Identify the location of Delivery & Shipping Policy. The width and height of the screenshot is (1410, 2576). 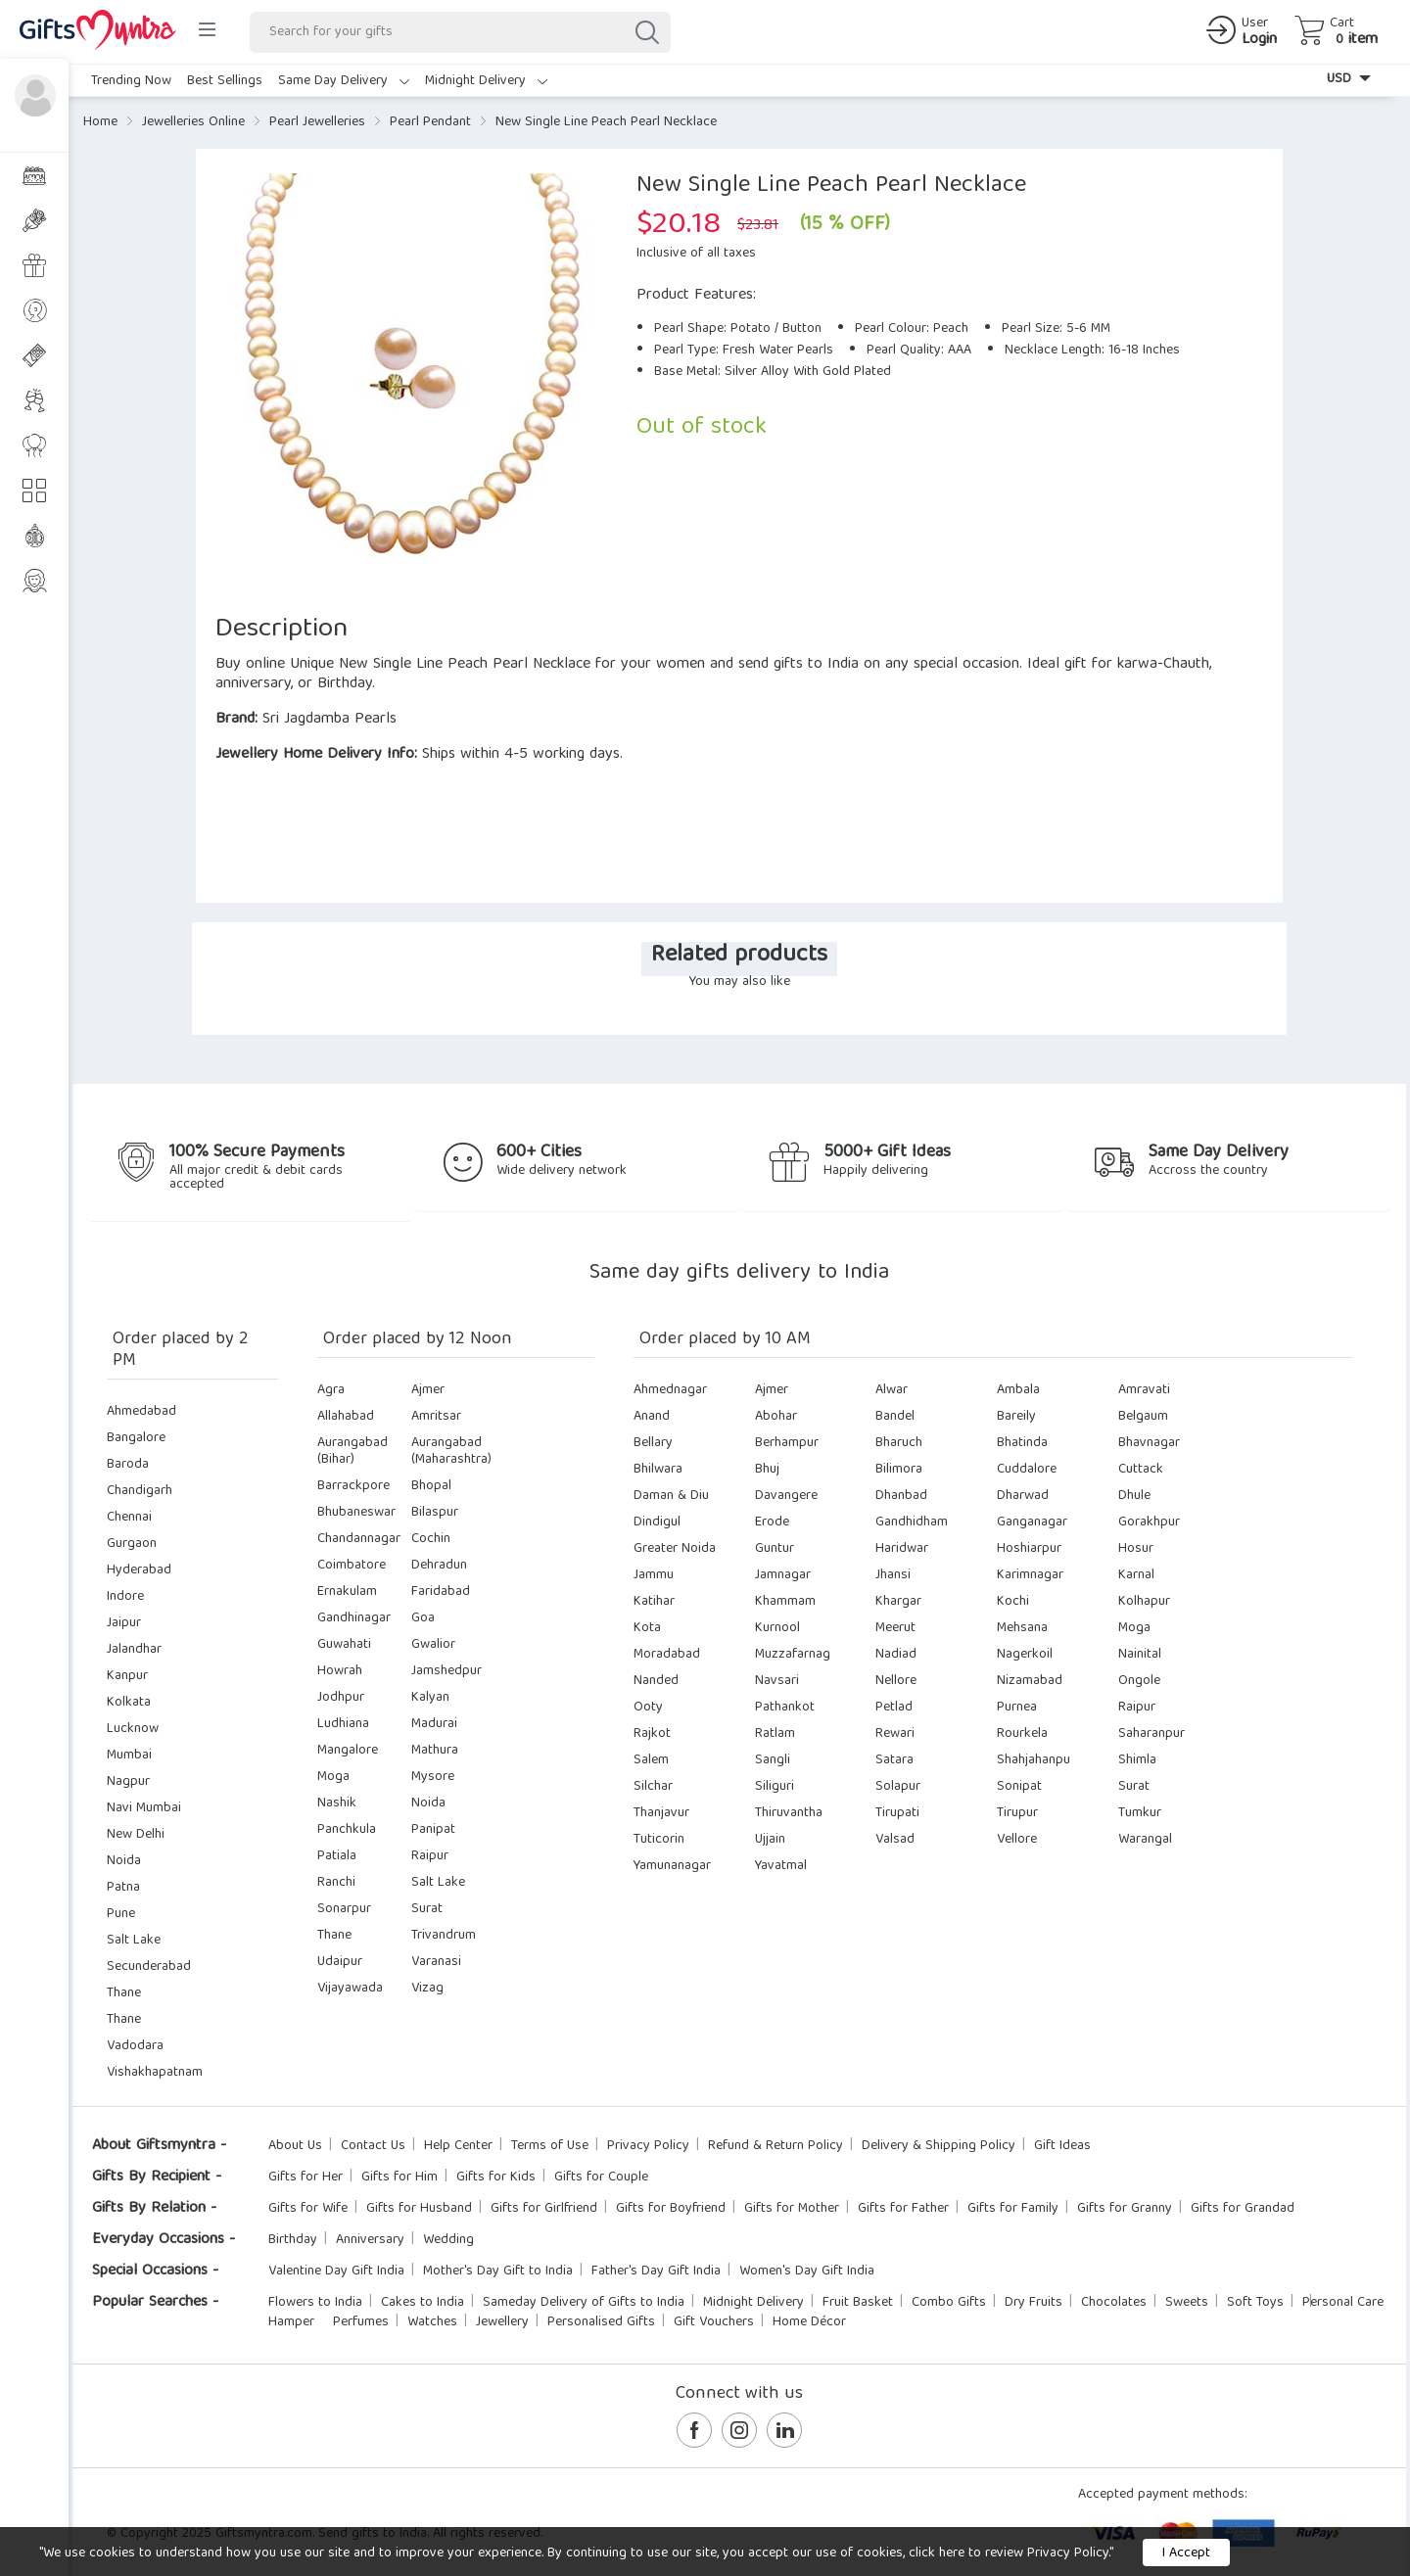
(938, 2146).